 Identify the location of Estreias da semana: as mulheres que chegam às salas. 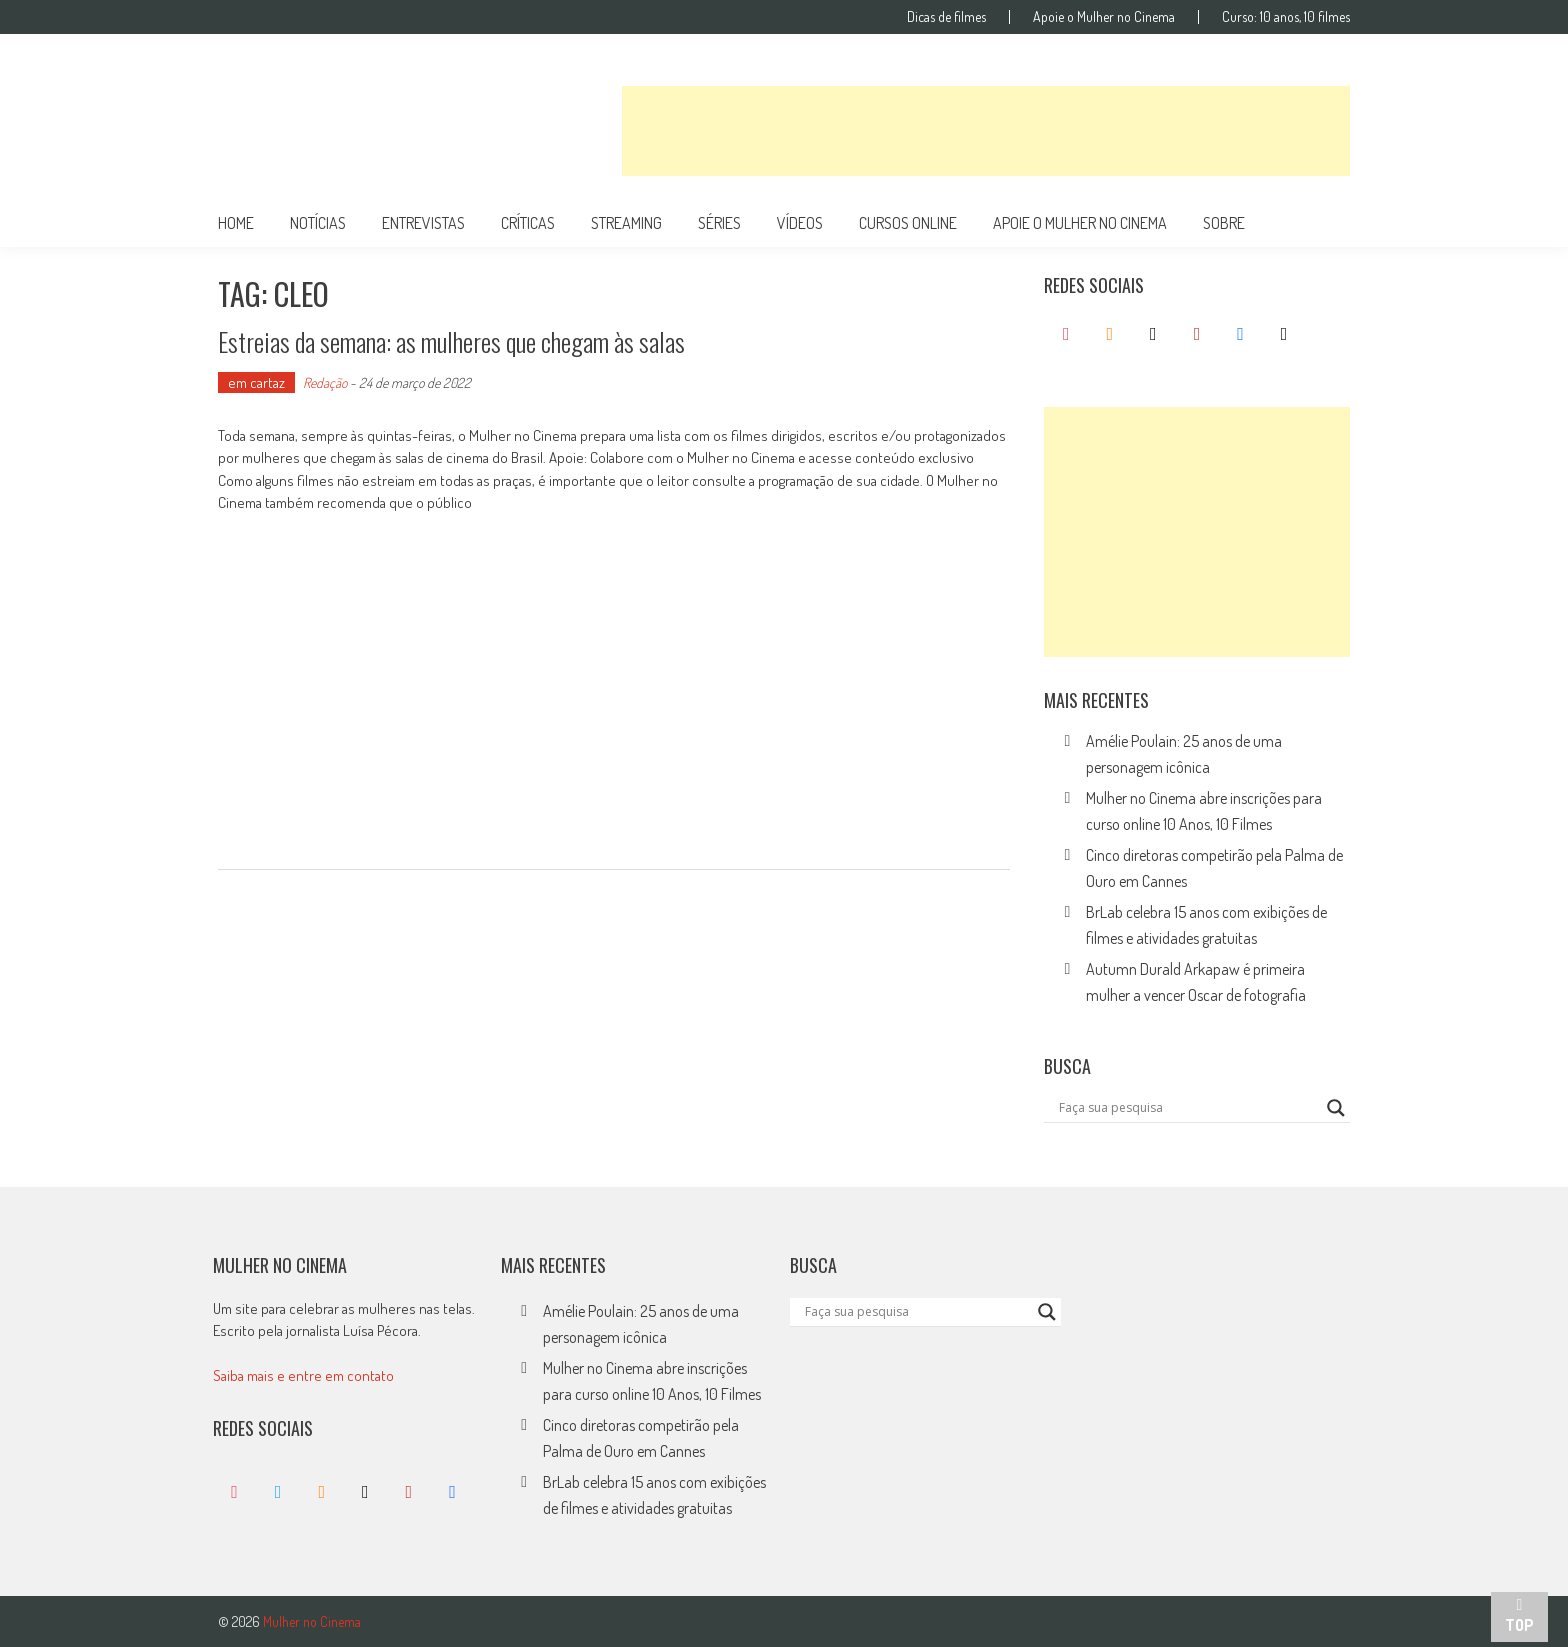
(451, 341).